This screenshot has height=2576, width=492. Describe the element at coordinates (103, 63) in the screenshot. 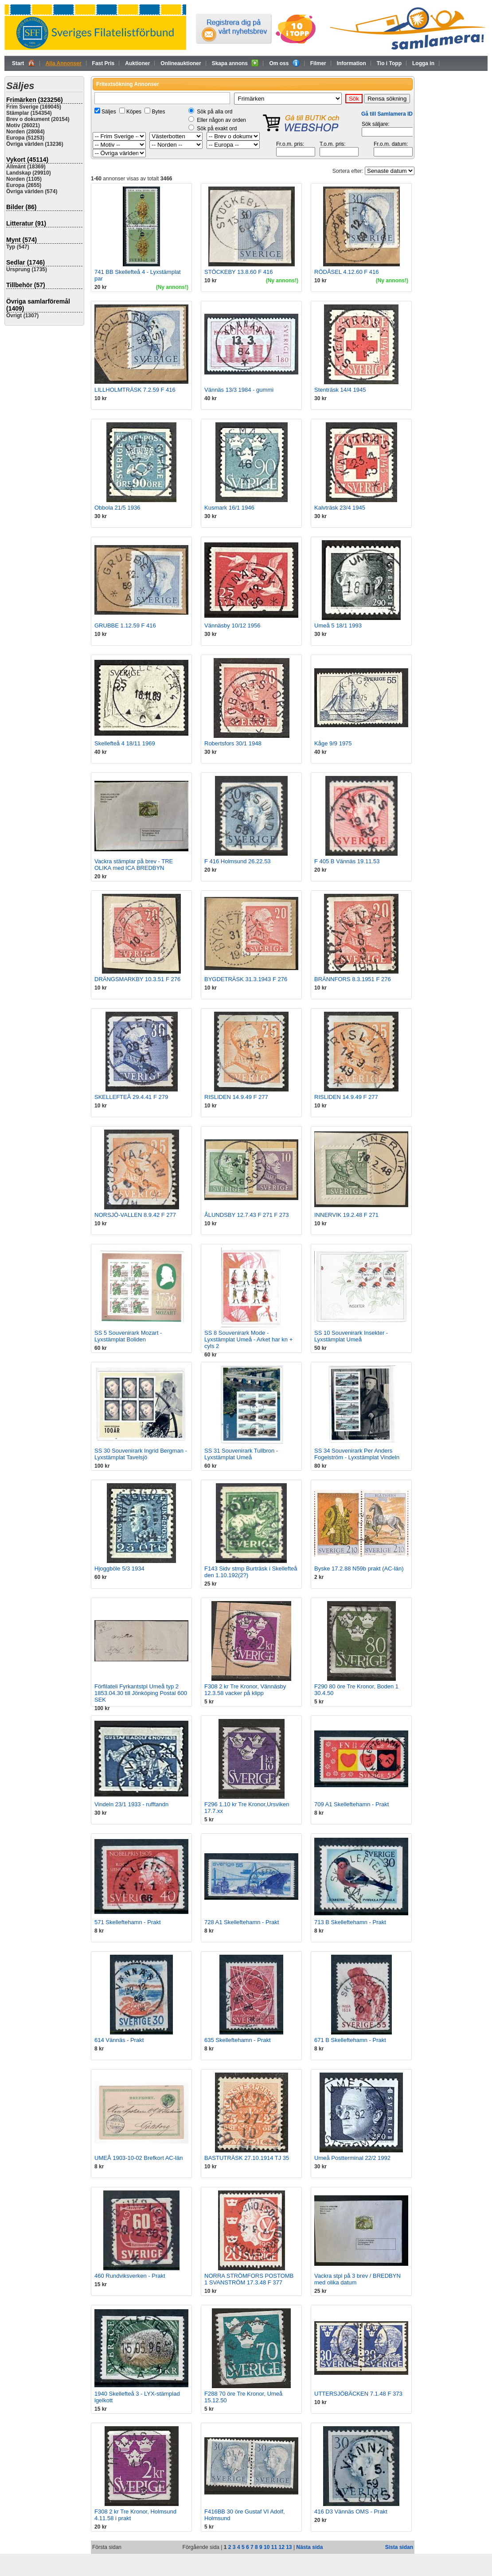

I see `Fast Pris` at that location.